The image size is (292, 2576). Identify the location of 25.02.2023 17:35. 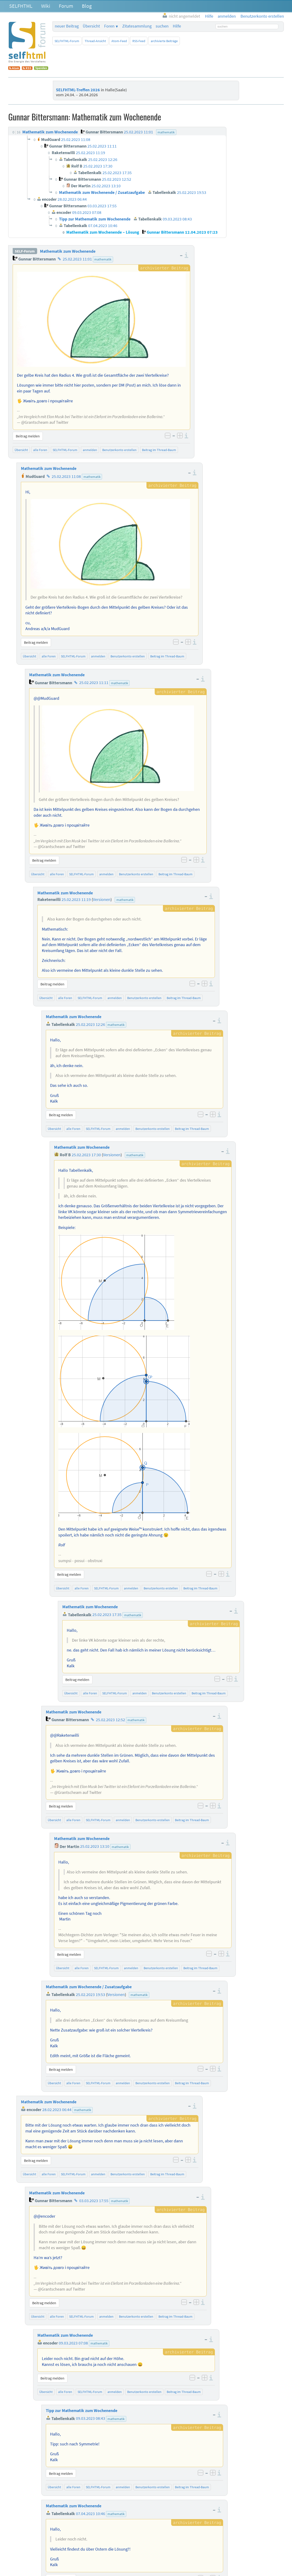
(107, 1614).